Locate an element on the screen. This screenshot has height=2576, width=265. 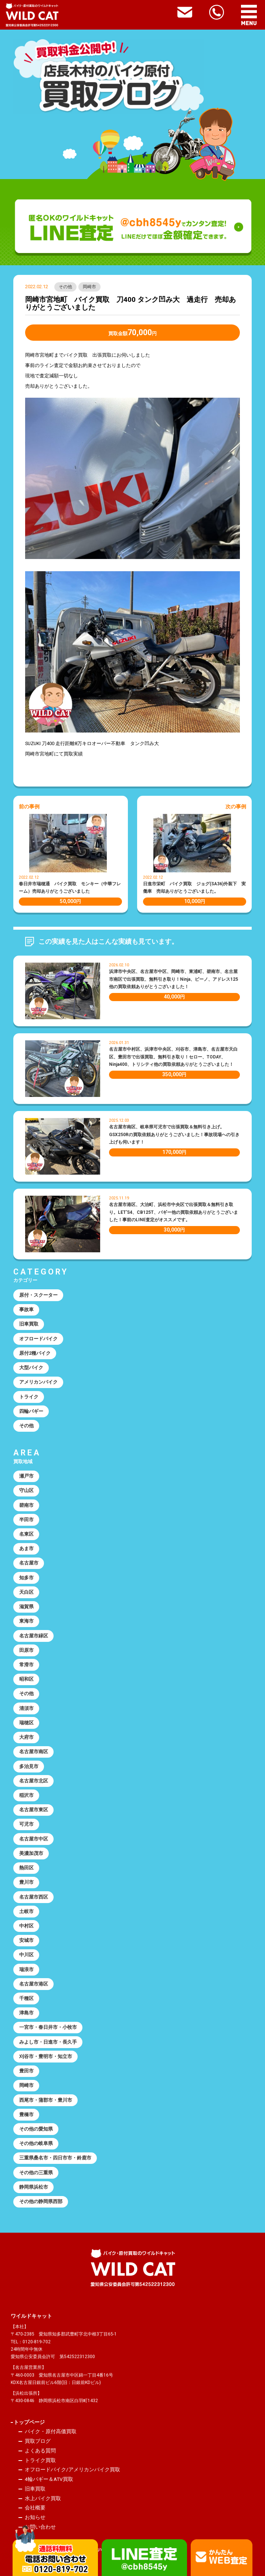
多治見市 is located at coordinates (28, 1766).